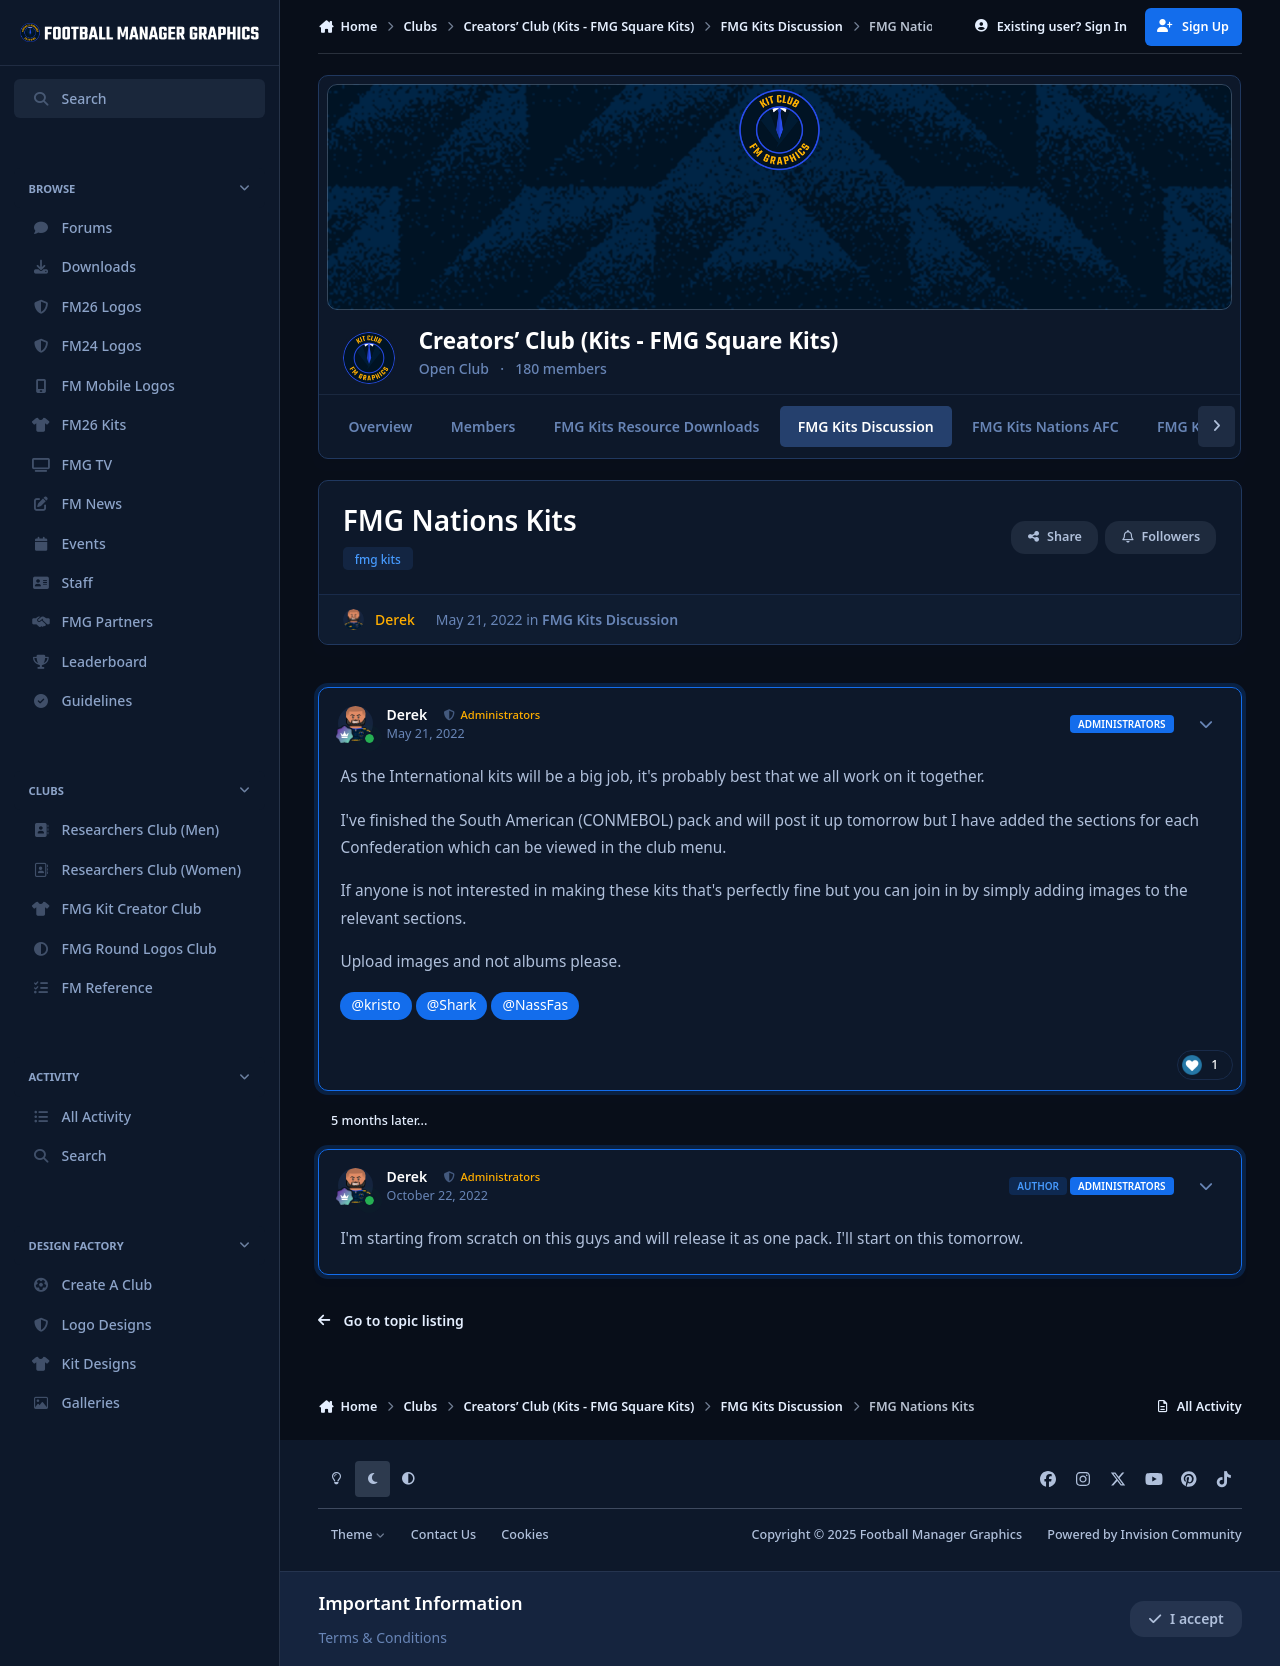  I want to click on Contact Us, so click(443, 1534).